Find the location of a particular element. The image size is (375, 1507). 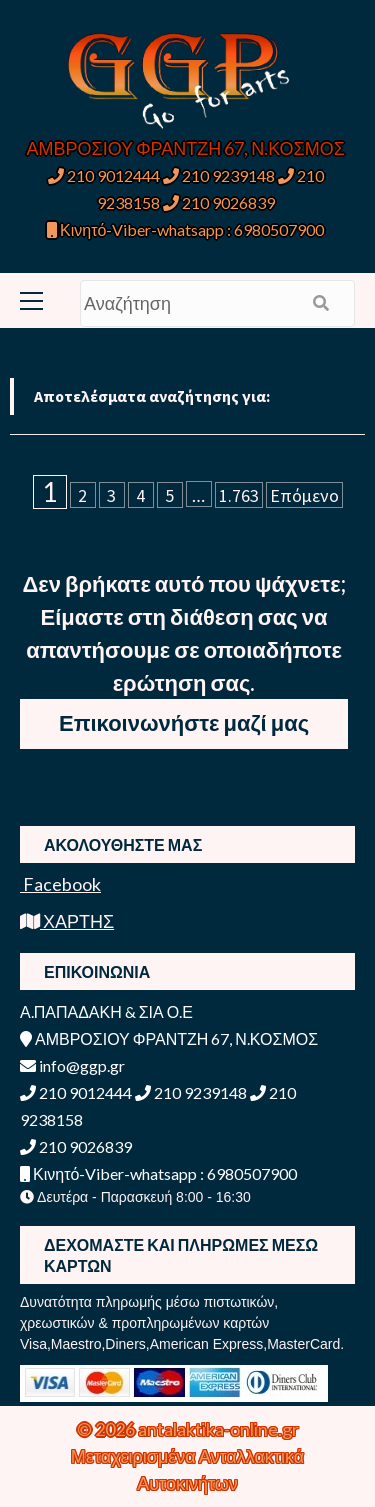

Κινητό-Viber-whatsapp : 6980507900 is located at coordinates (185, 229).